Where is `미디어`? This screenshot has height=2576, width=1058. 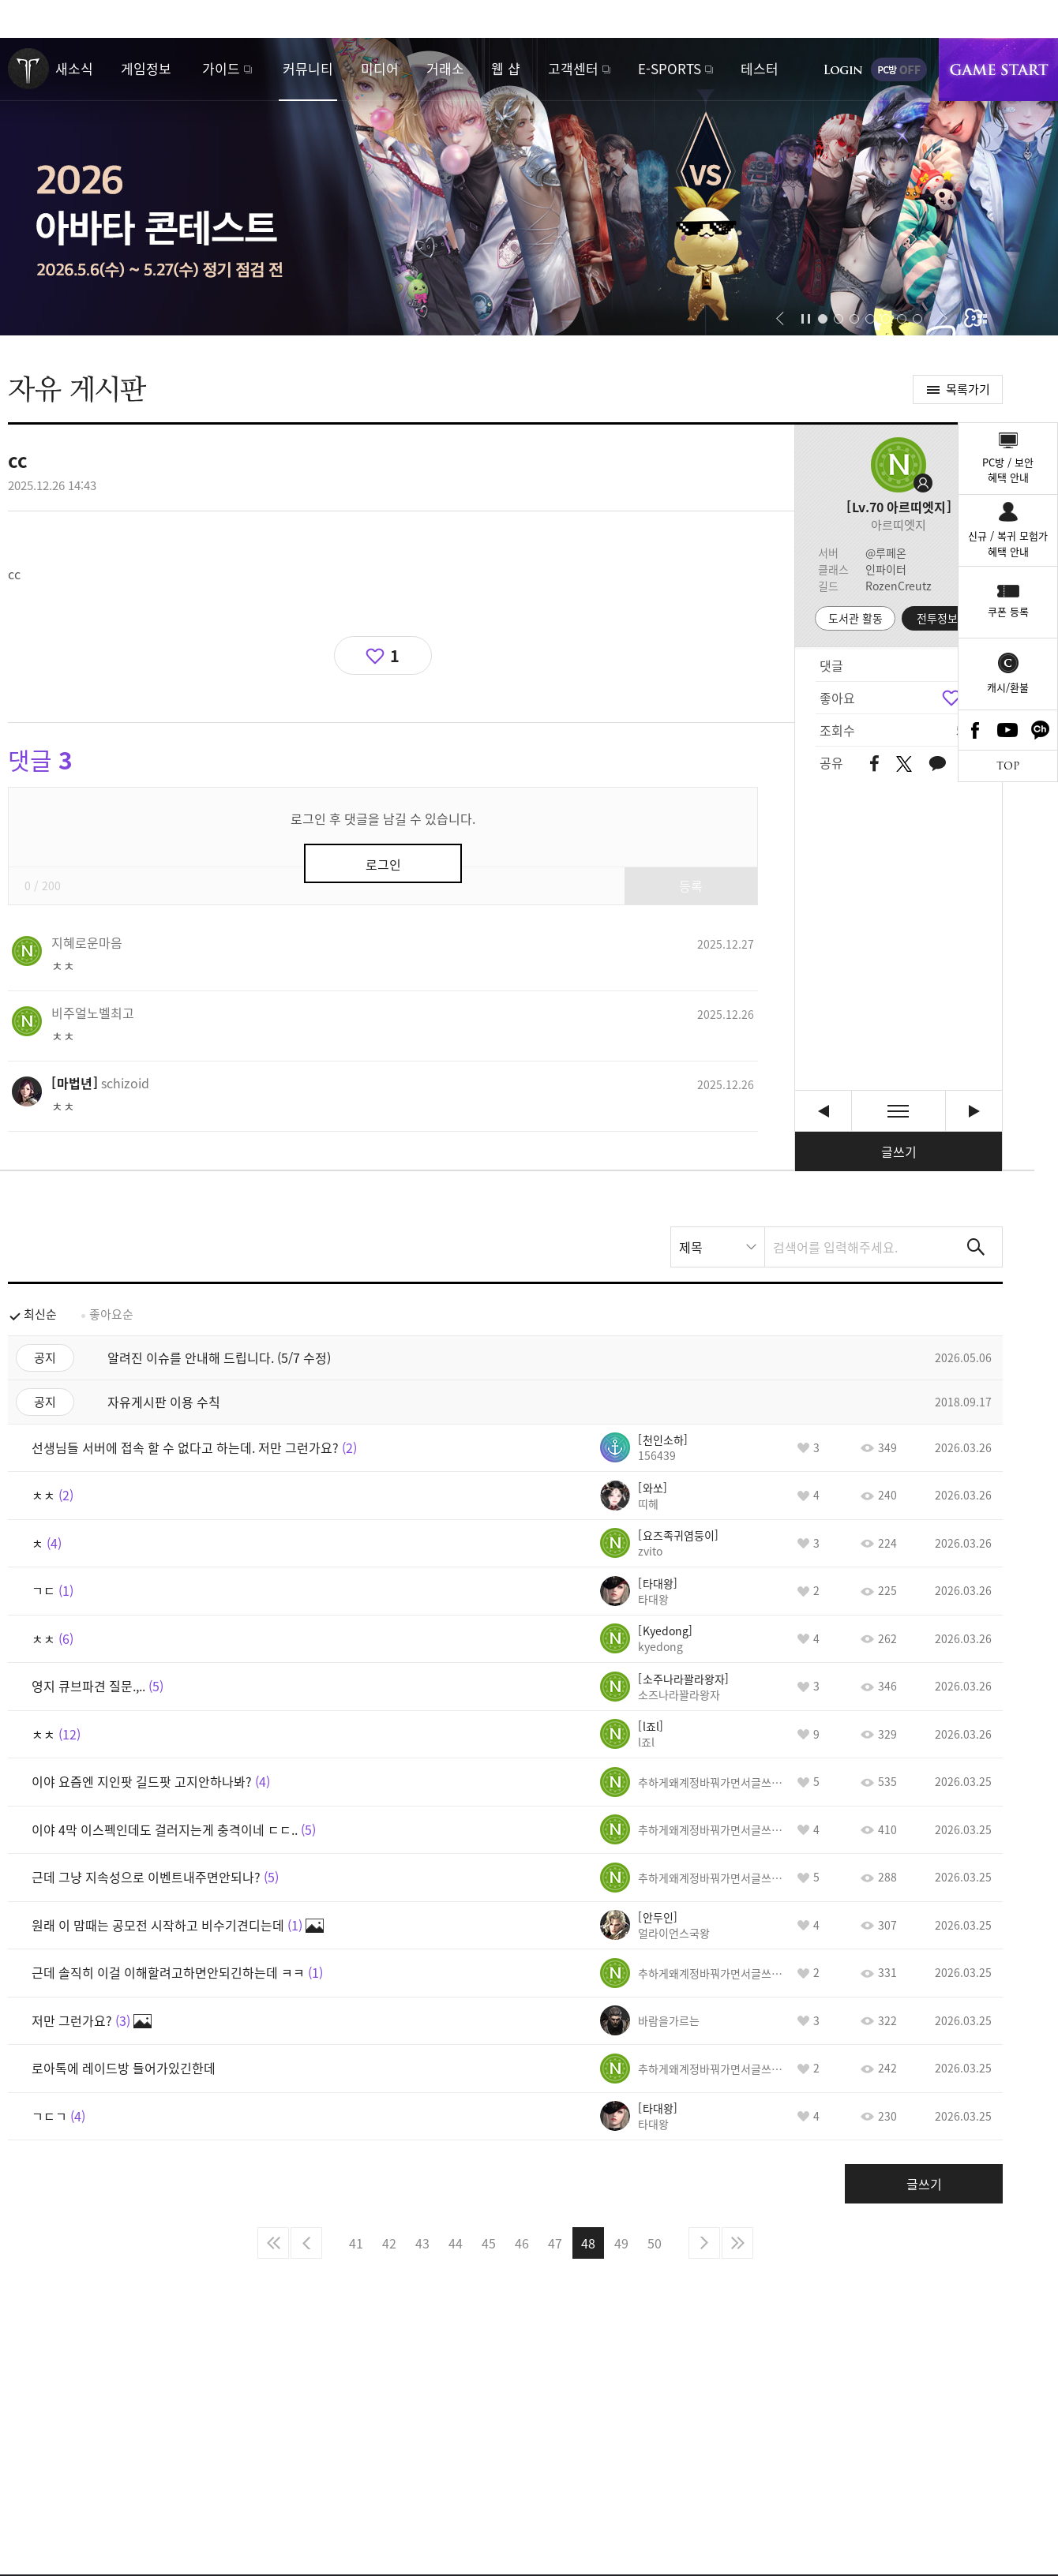 미디어 is located at coordinates (380, 68).